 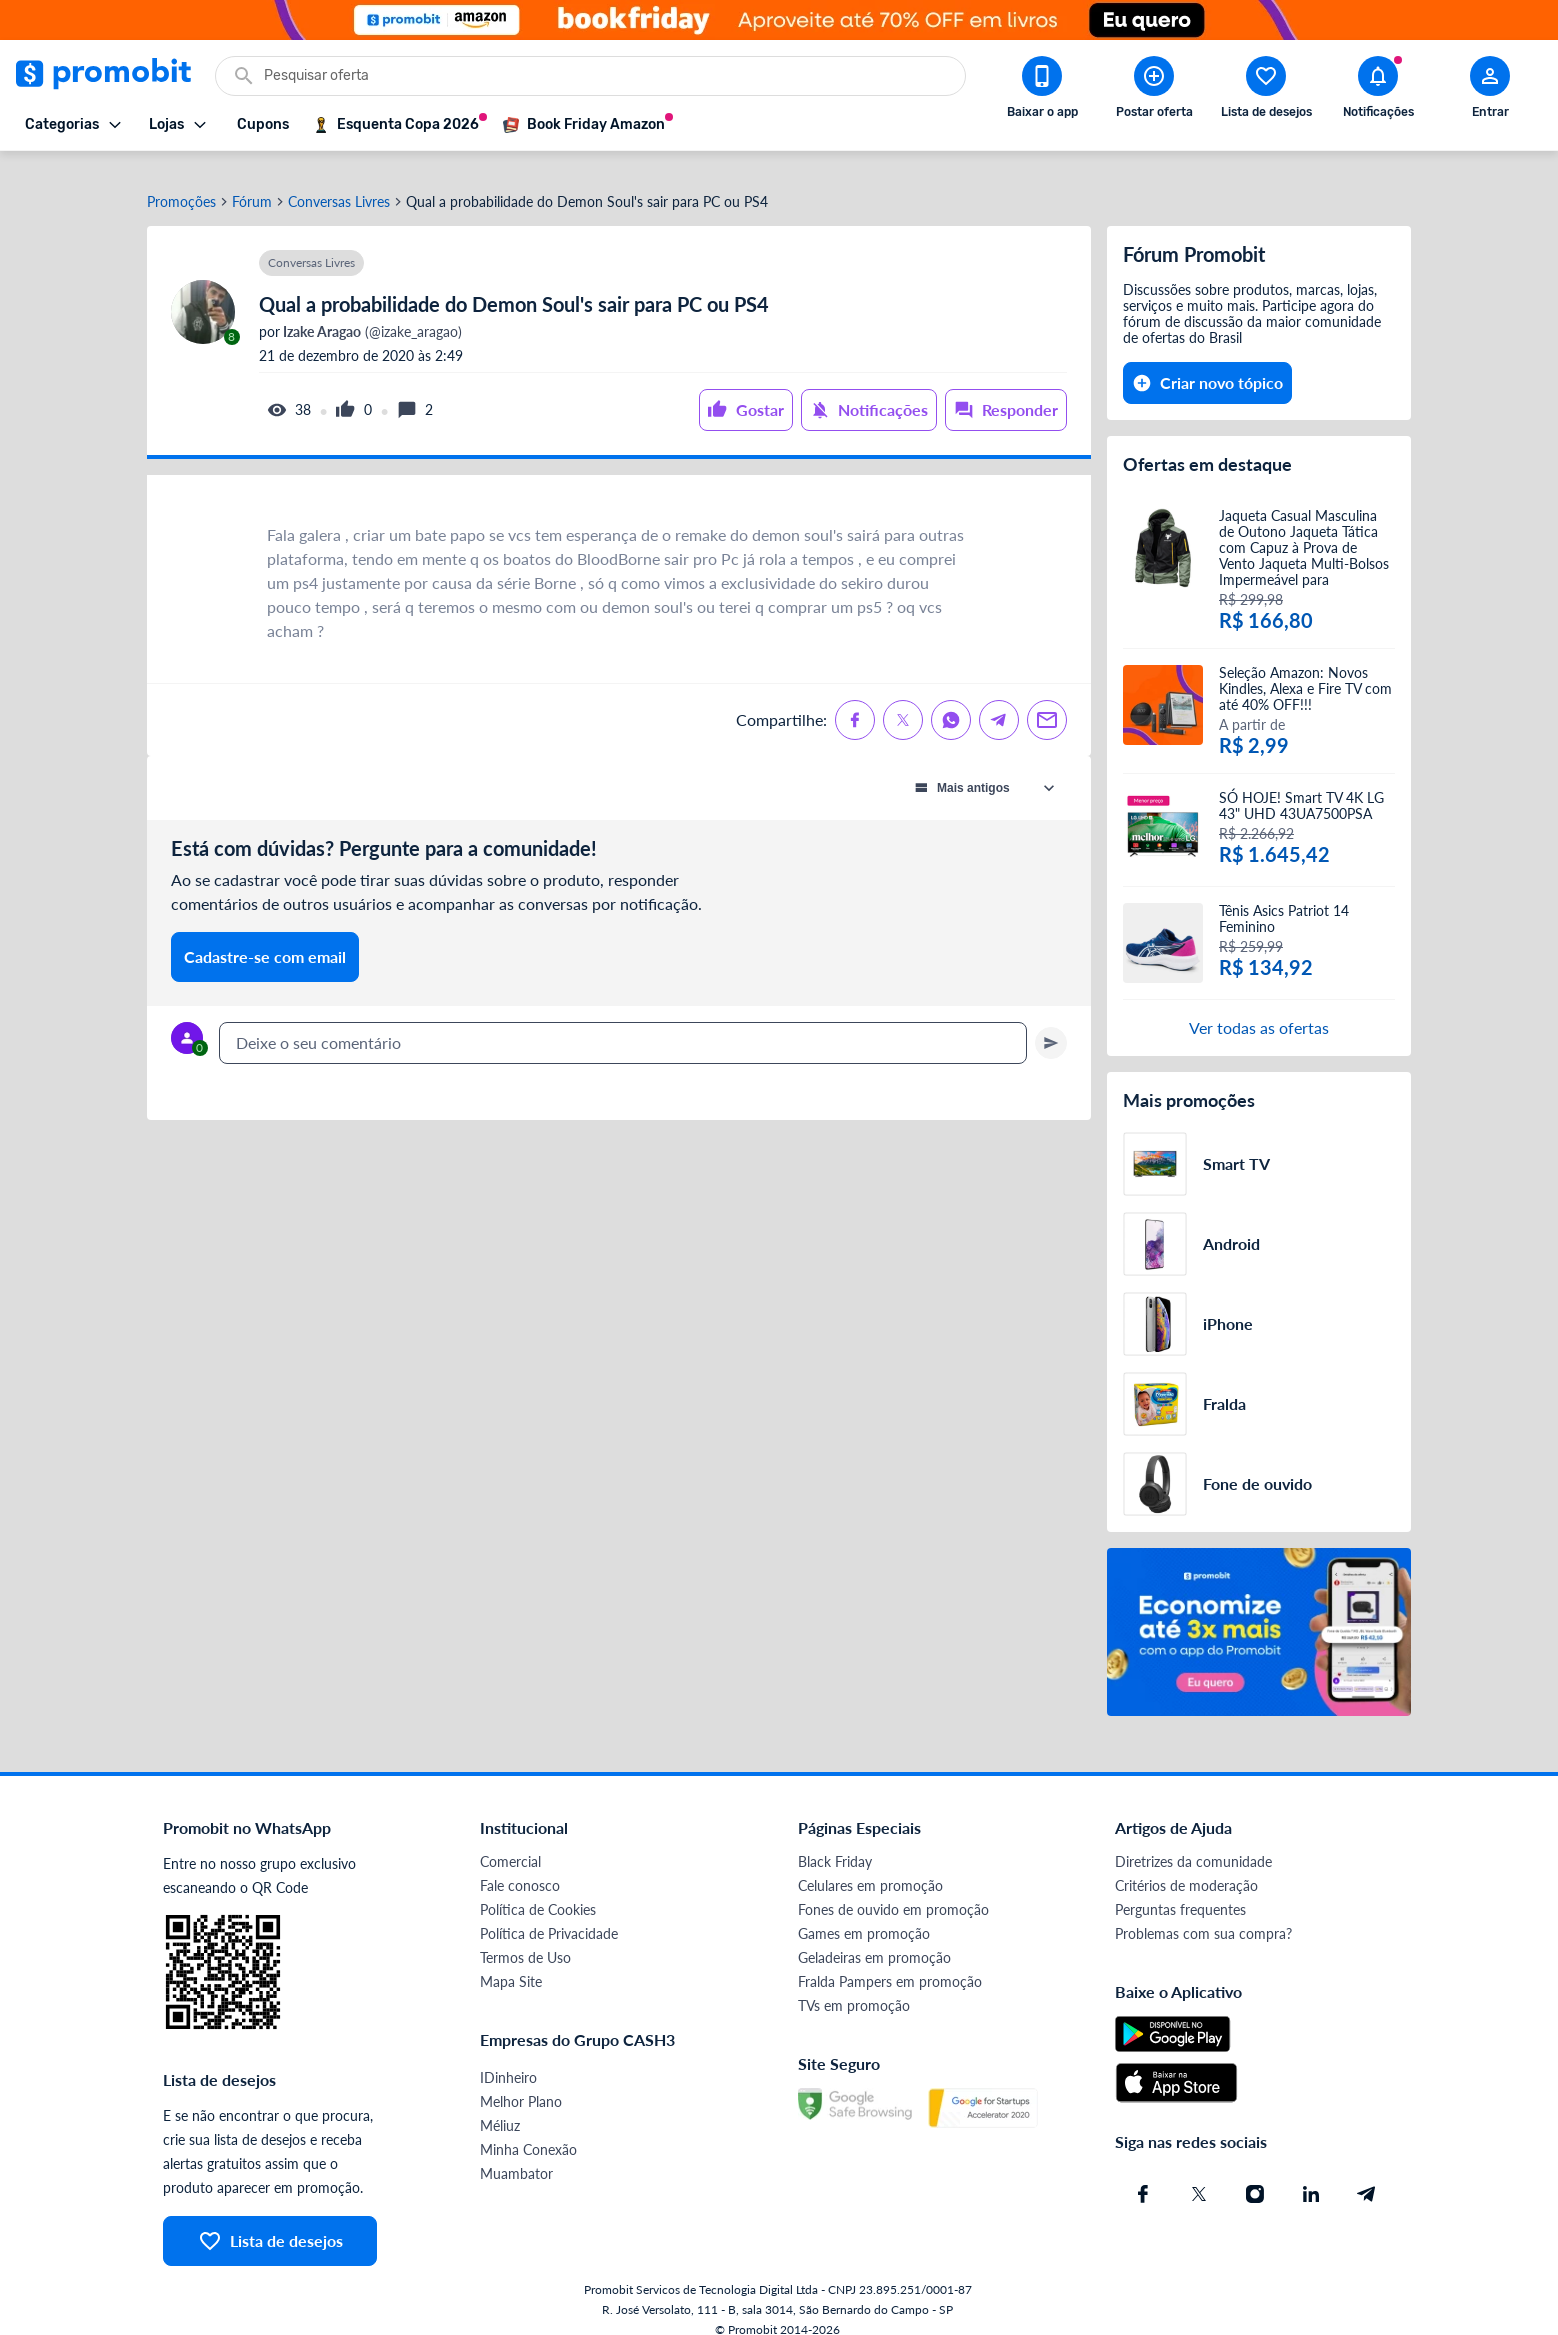 I want to click on [Compartilhe no Whatsapp], so click(x=951, y=701).